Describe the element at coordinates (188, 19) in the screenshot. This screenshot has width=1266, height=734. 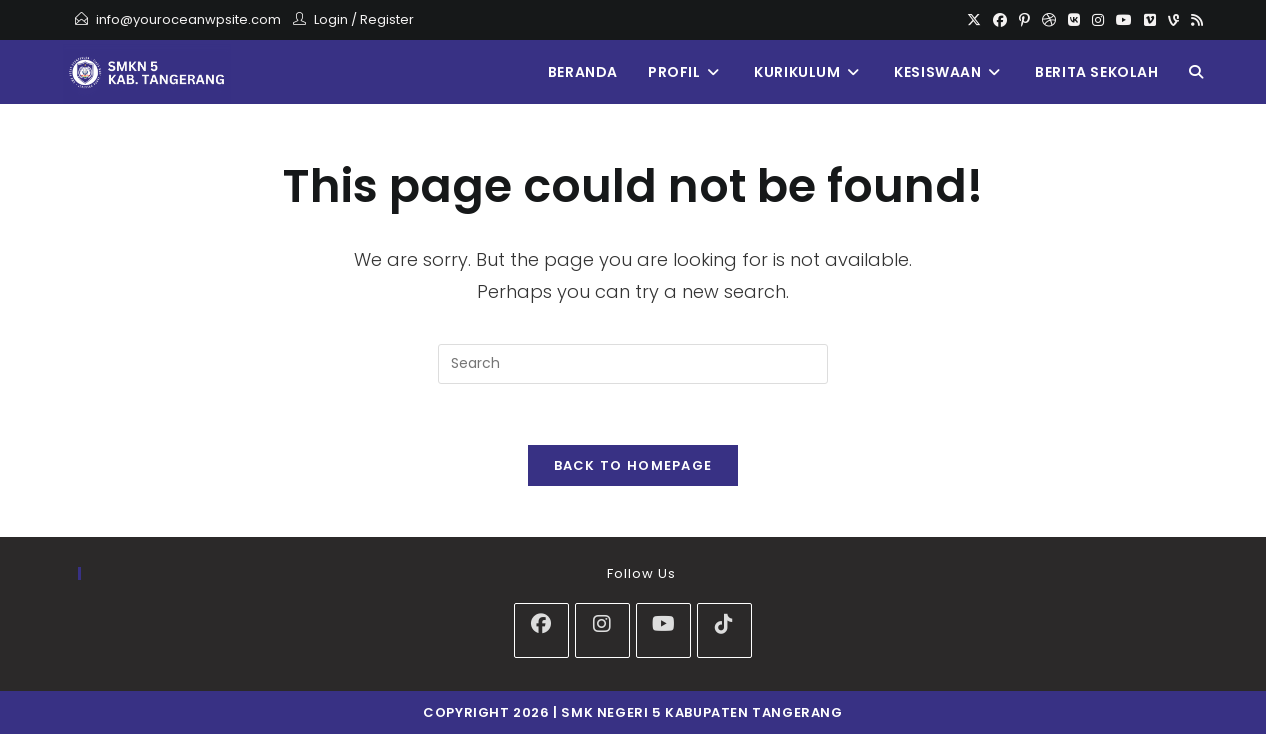
I see `info@youroceanwpsite.com` at that location.